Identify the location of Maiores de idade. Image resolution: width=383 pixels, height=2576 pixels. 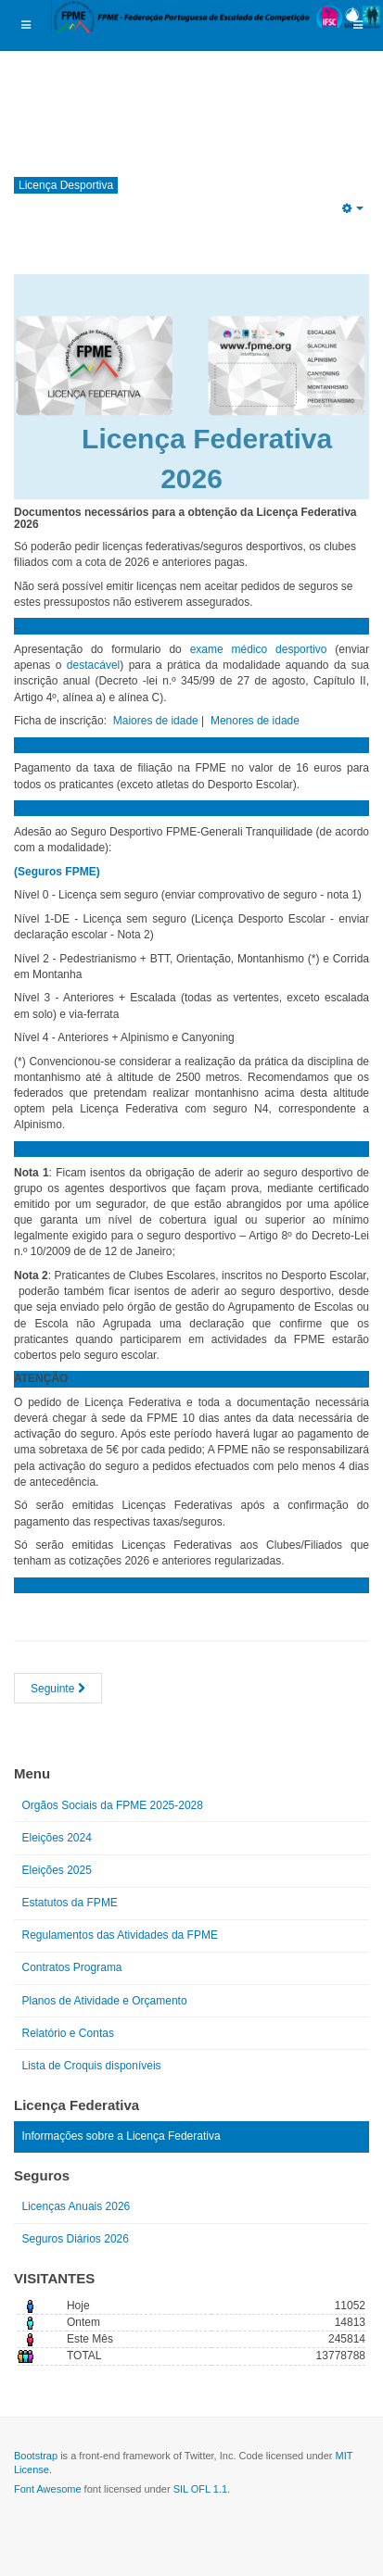
(155, 720).